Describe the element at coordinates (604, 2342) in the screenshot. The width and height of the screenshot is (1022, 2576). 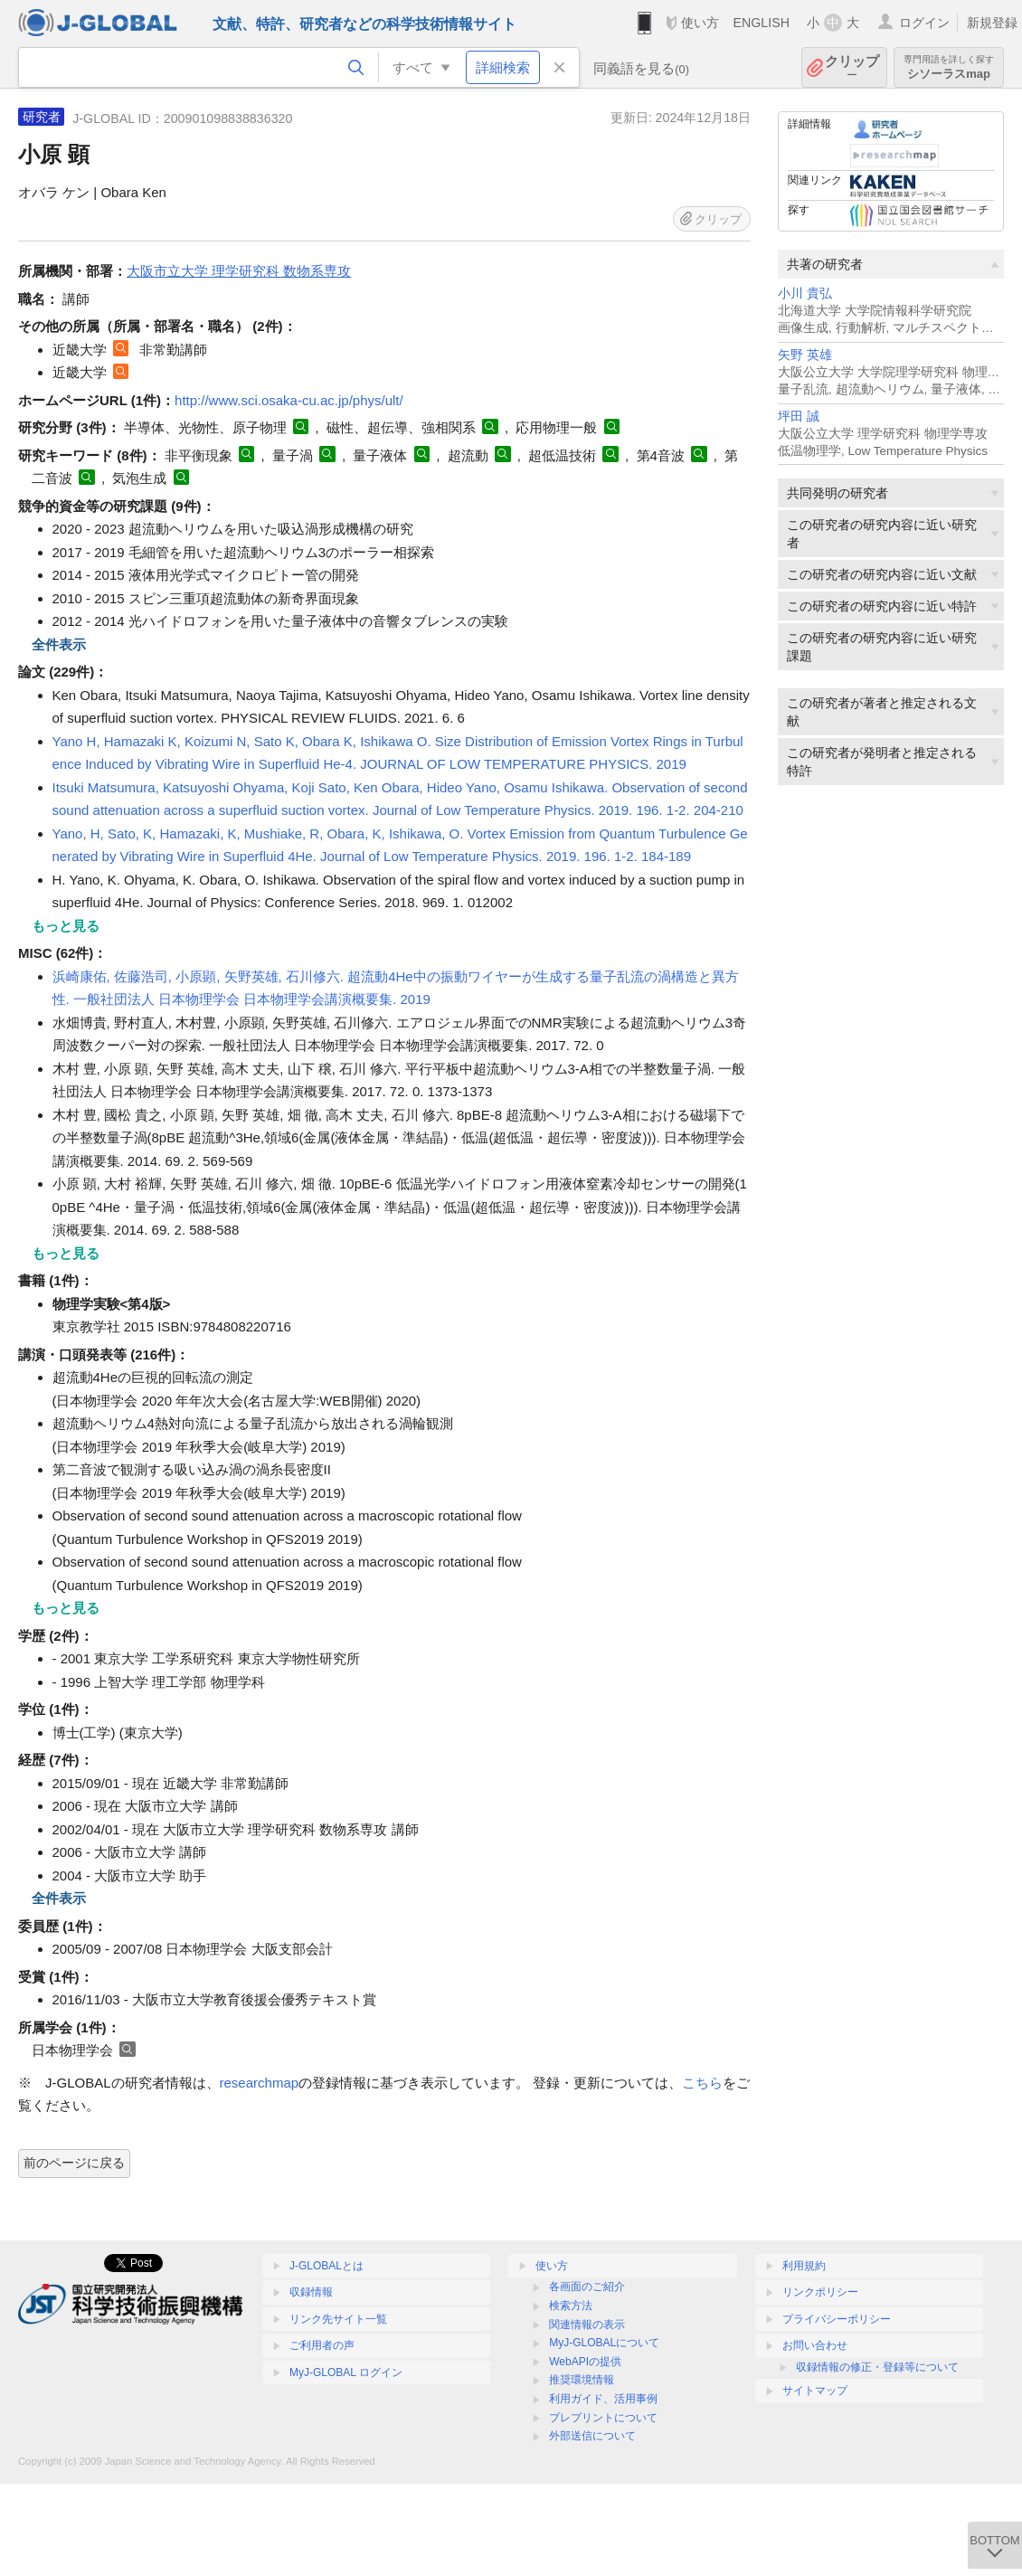
I see `MyJ-GLOBALについて` at that location.